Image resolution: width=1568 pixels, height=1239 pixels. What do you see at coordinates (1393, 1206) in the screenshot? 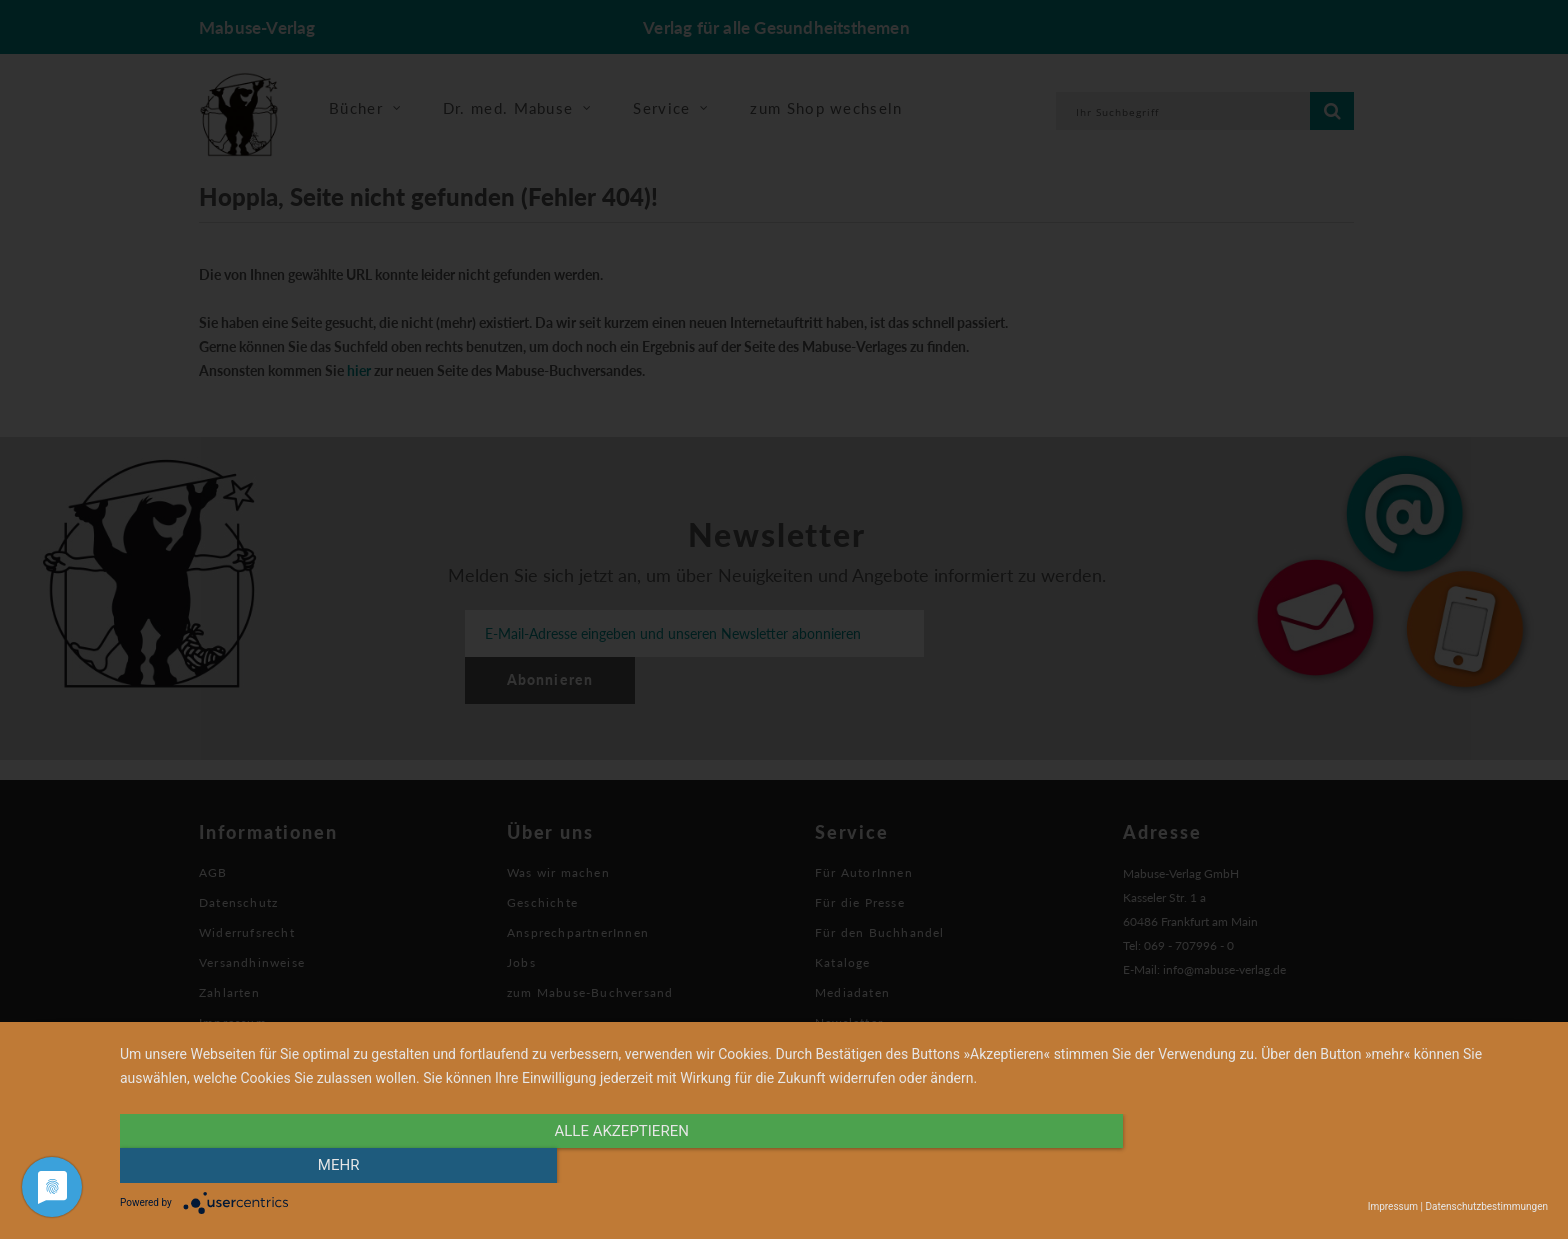
I see `Impressum` at bounding box center [1393, 1206].